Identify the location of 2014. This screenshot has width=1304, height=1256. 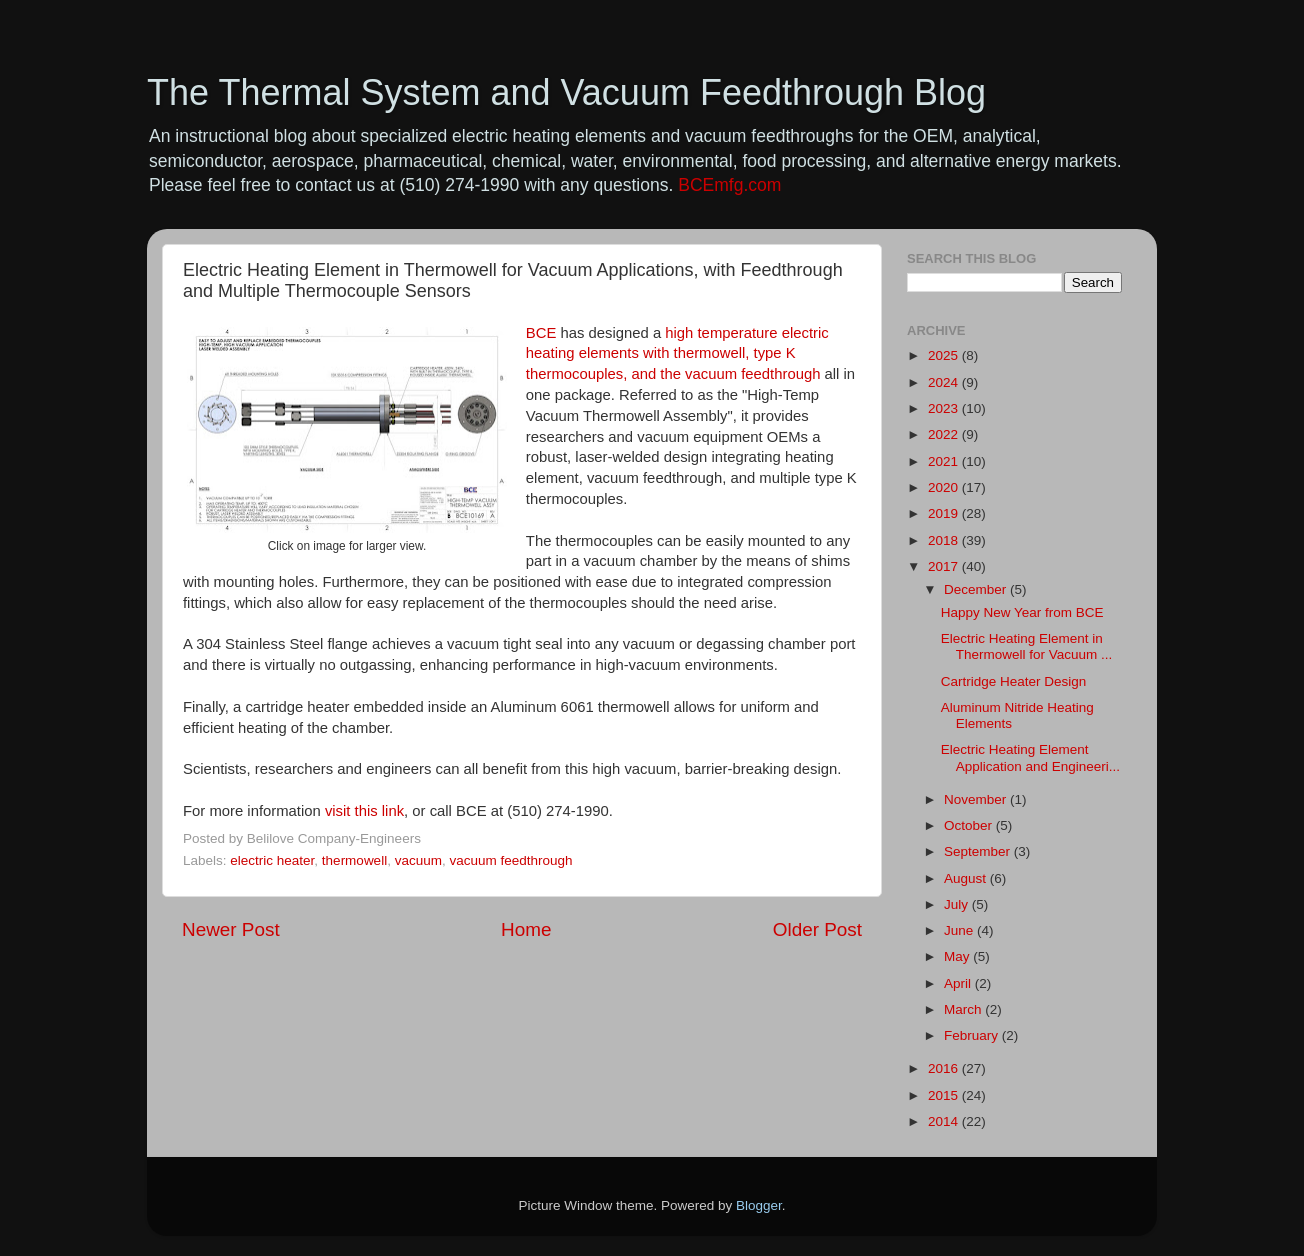
(945, 1121).